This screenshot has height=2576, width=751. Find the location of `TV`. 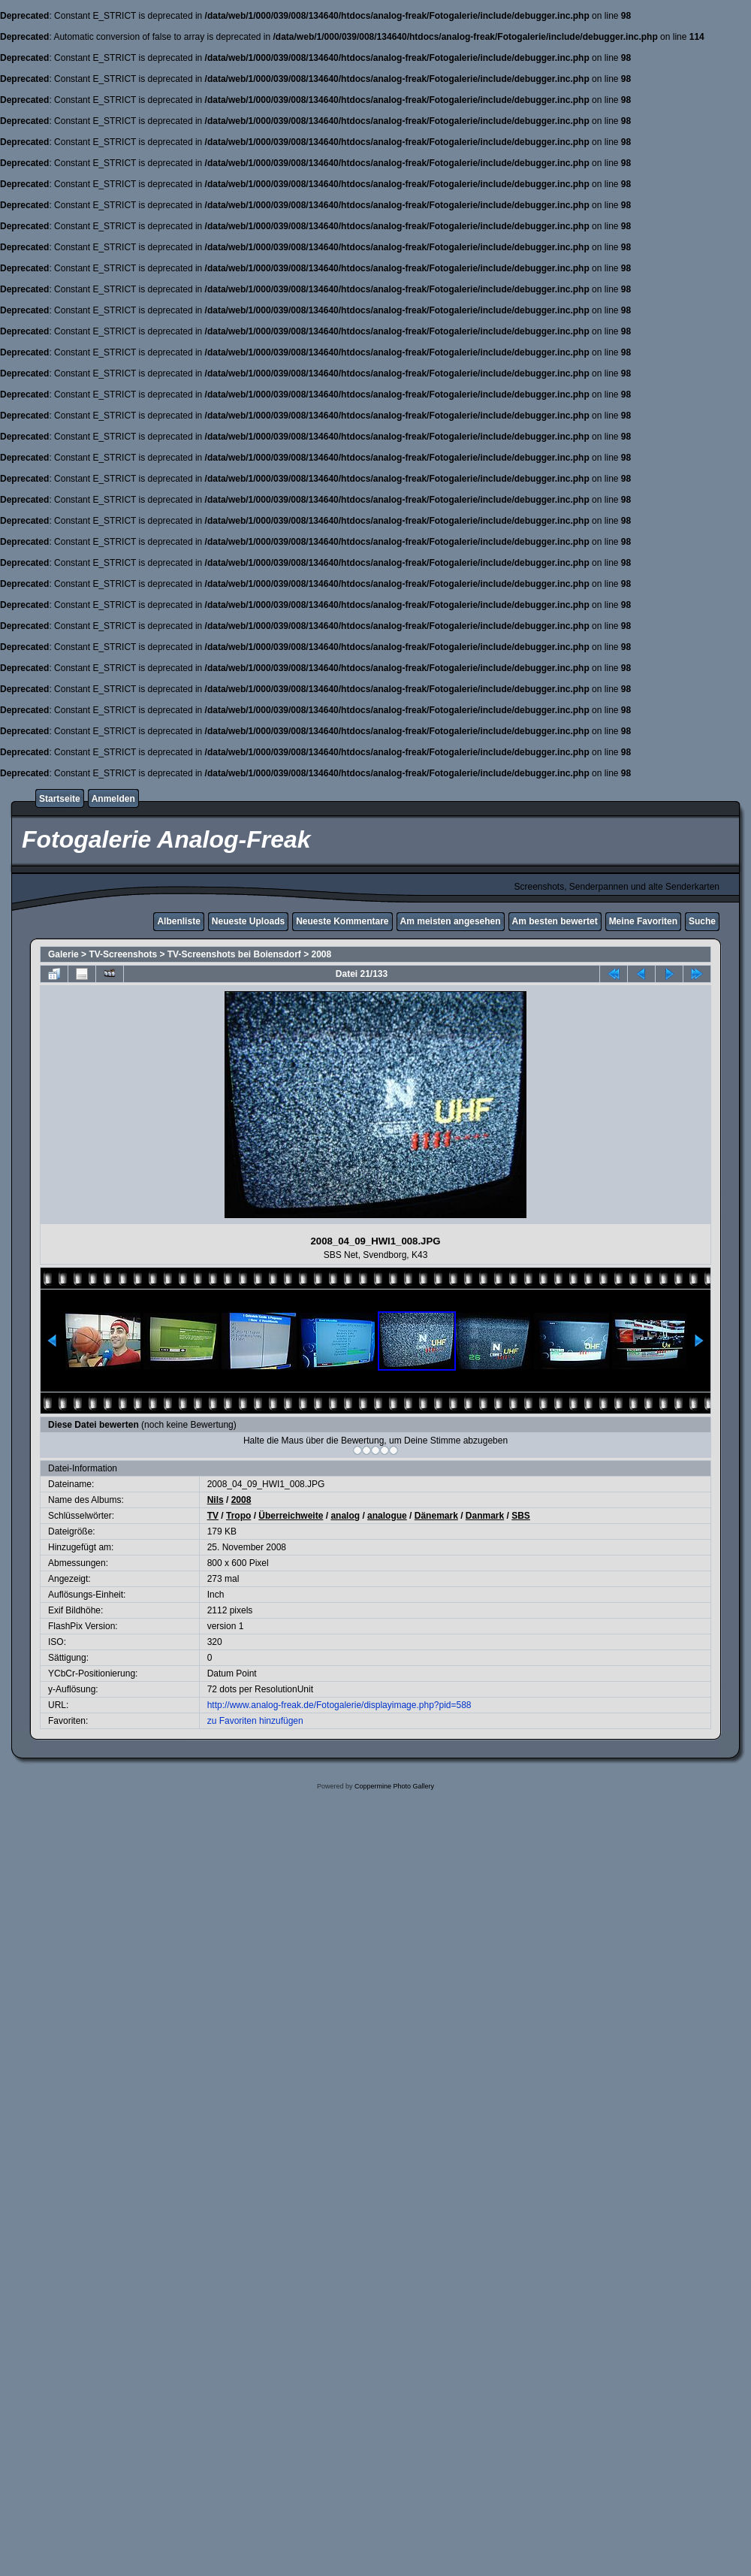

TV is located at coordinates (213, 1515).